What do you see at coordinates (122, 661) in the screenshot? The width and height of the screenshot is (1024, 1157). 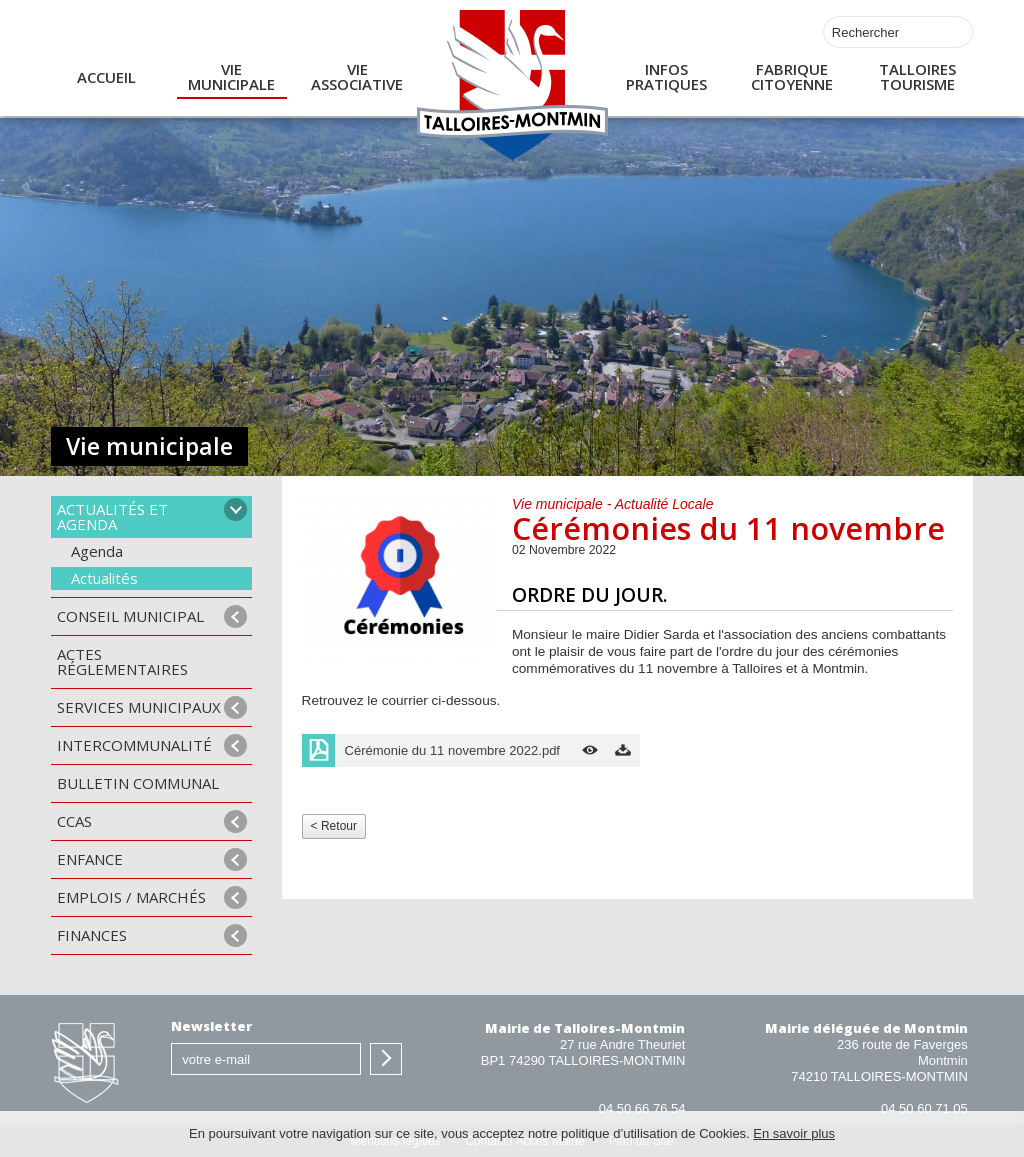 I see `Actes Réglementaires` at bounding box center [122, 661].